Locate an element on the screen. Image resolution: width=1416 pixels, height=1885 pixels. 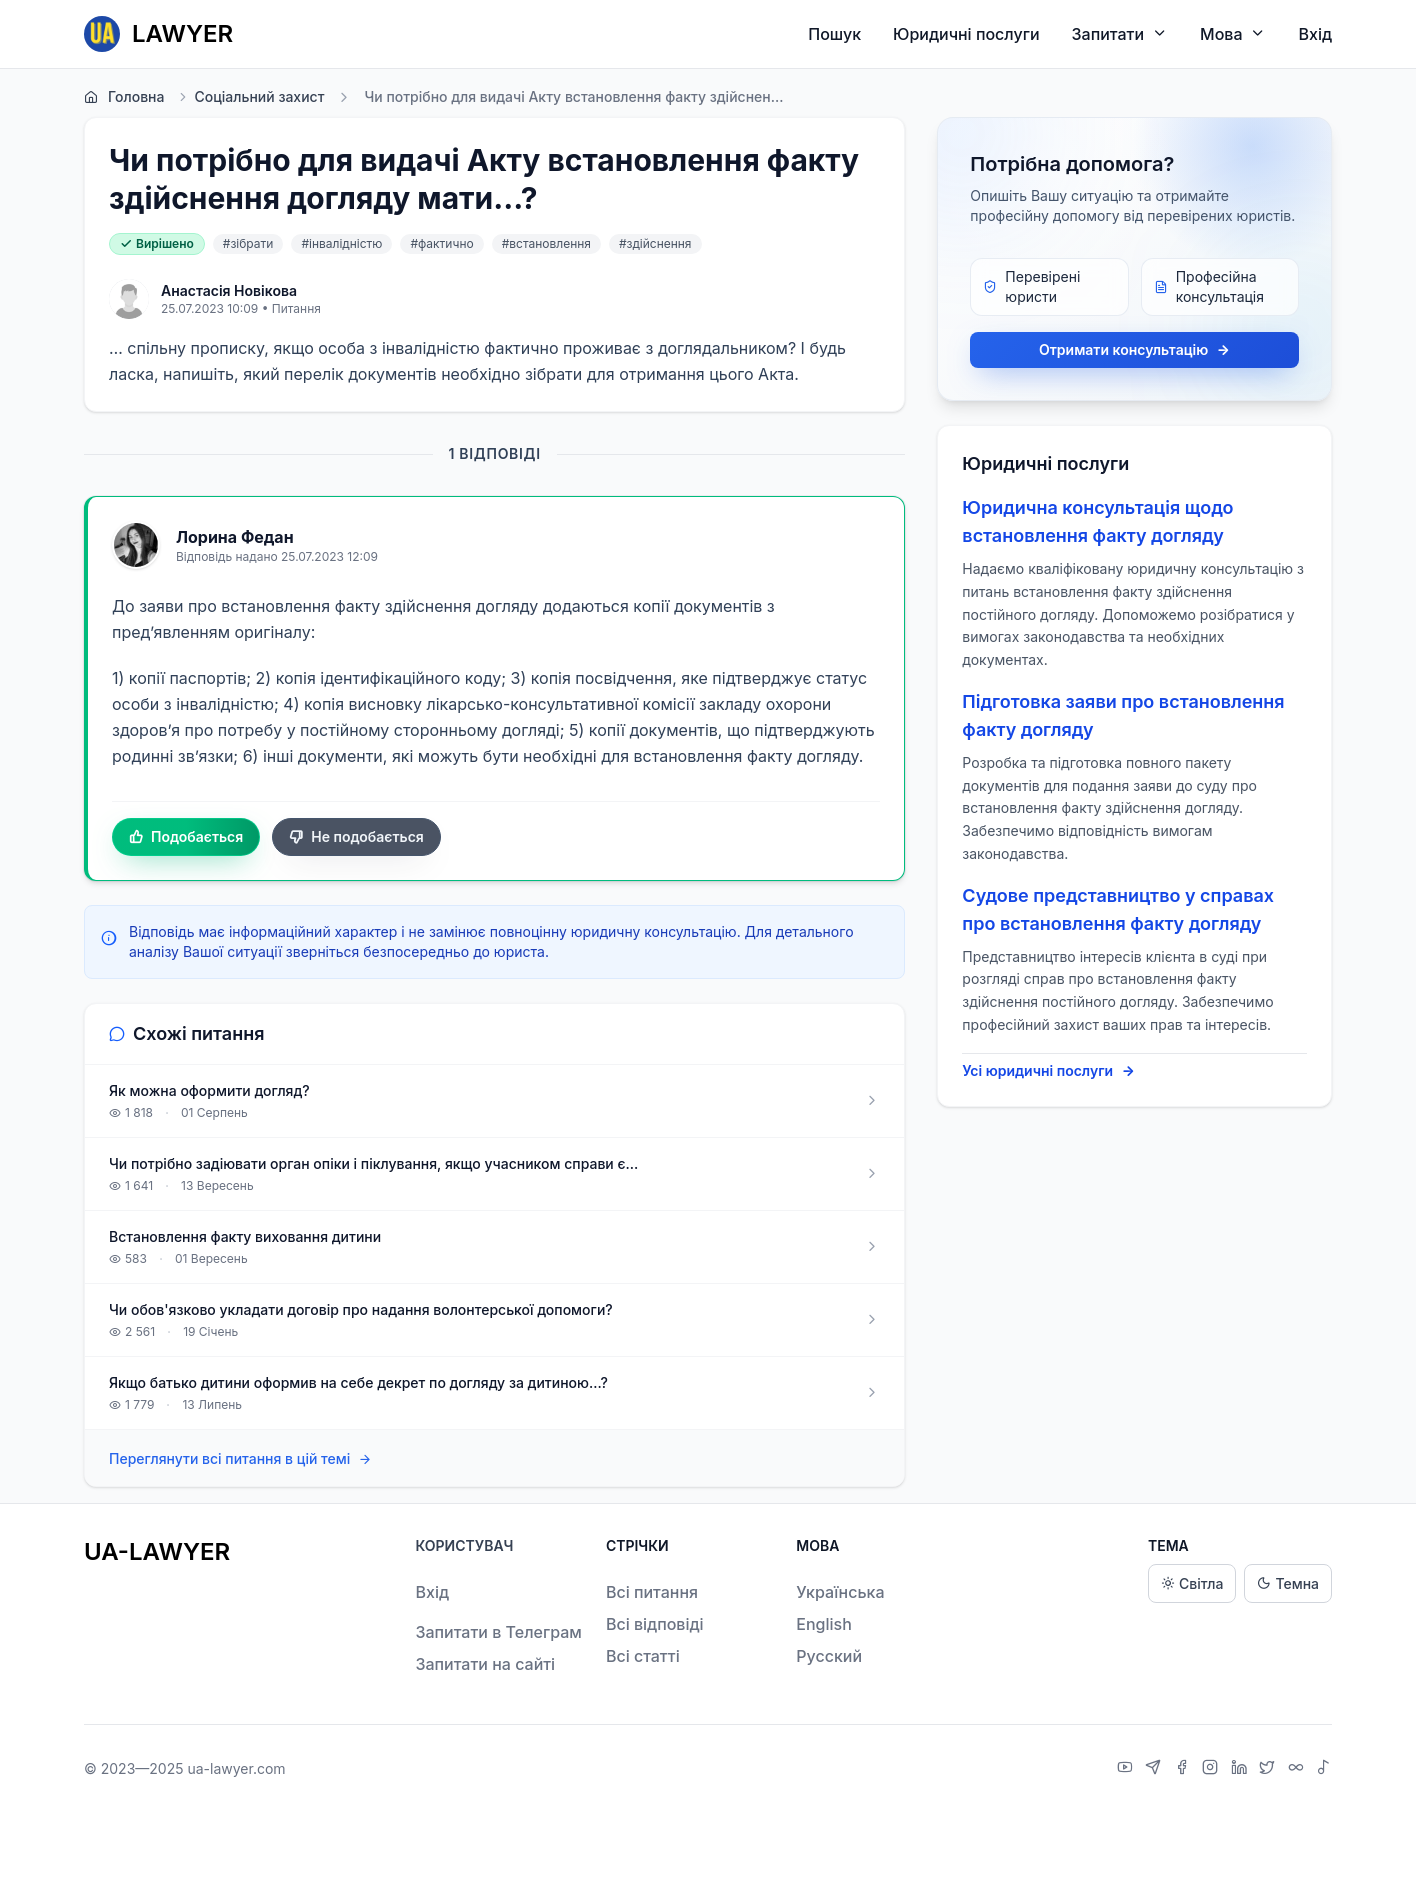
Світла [Light theme] is located at coordinates (1192, 1583).